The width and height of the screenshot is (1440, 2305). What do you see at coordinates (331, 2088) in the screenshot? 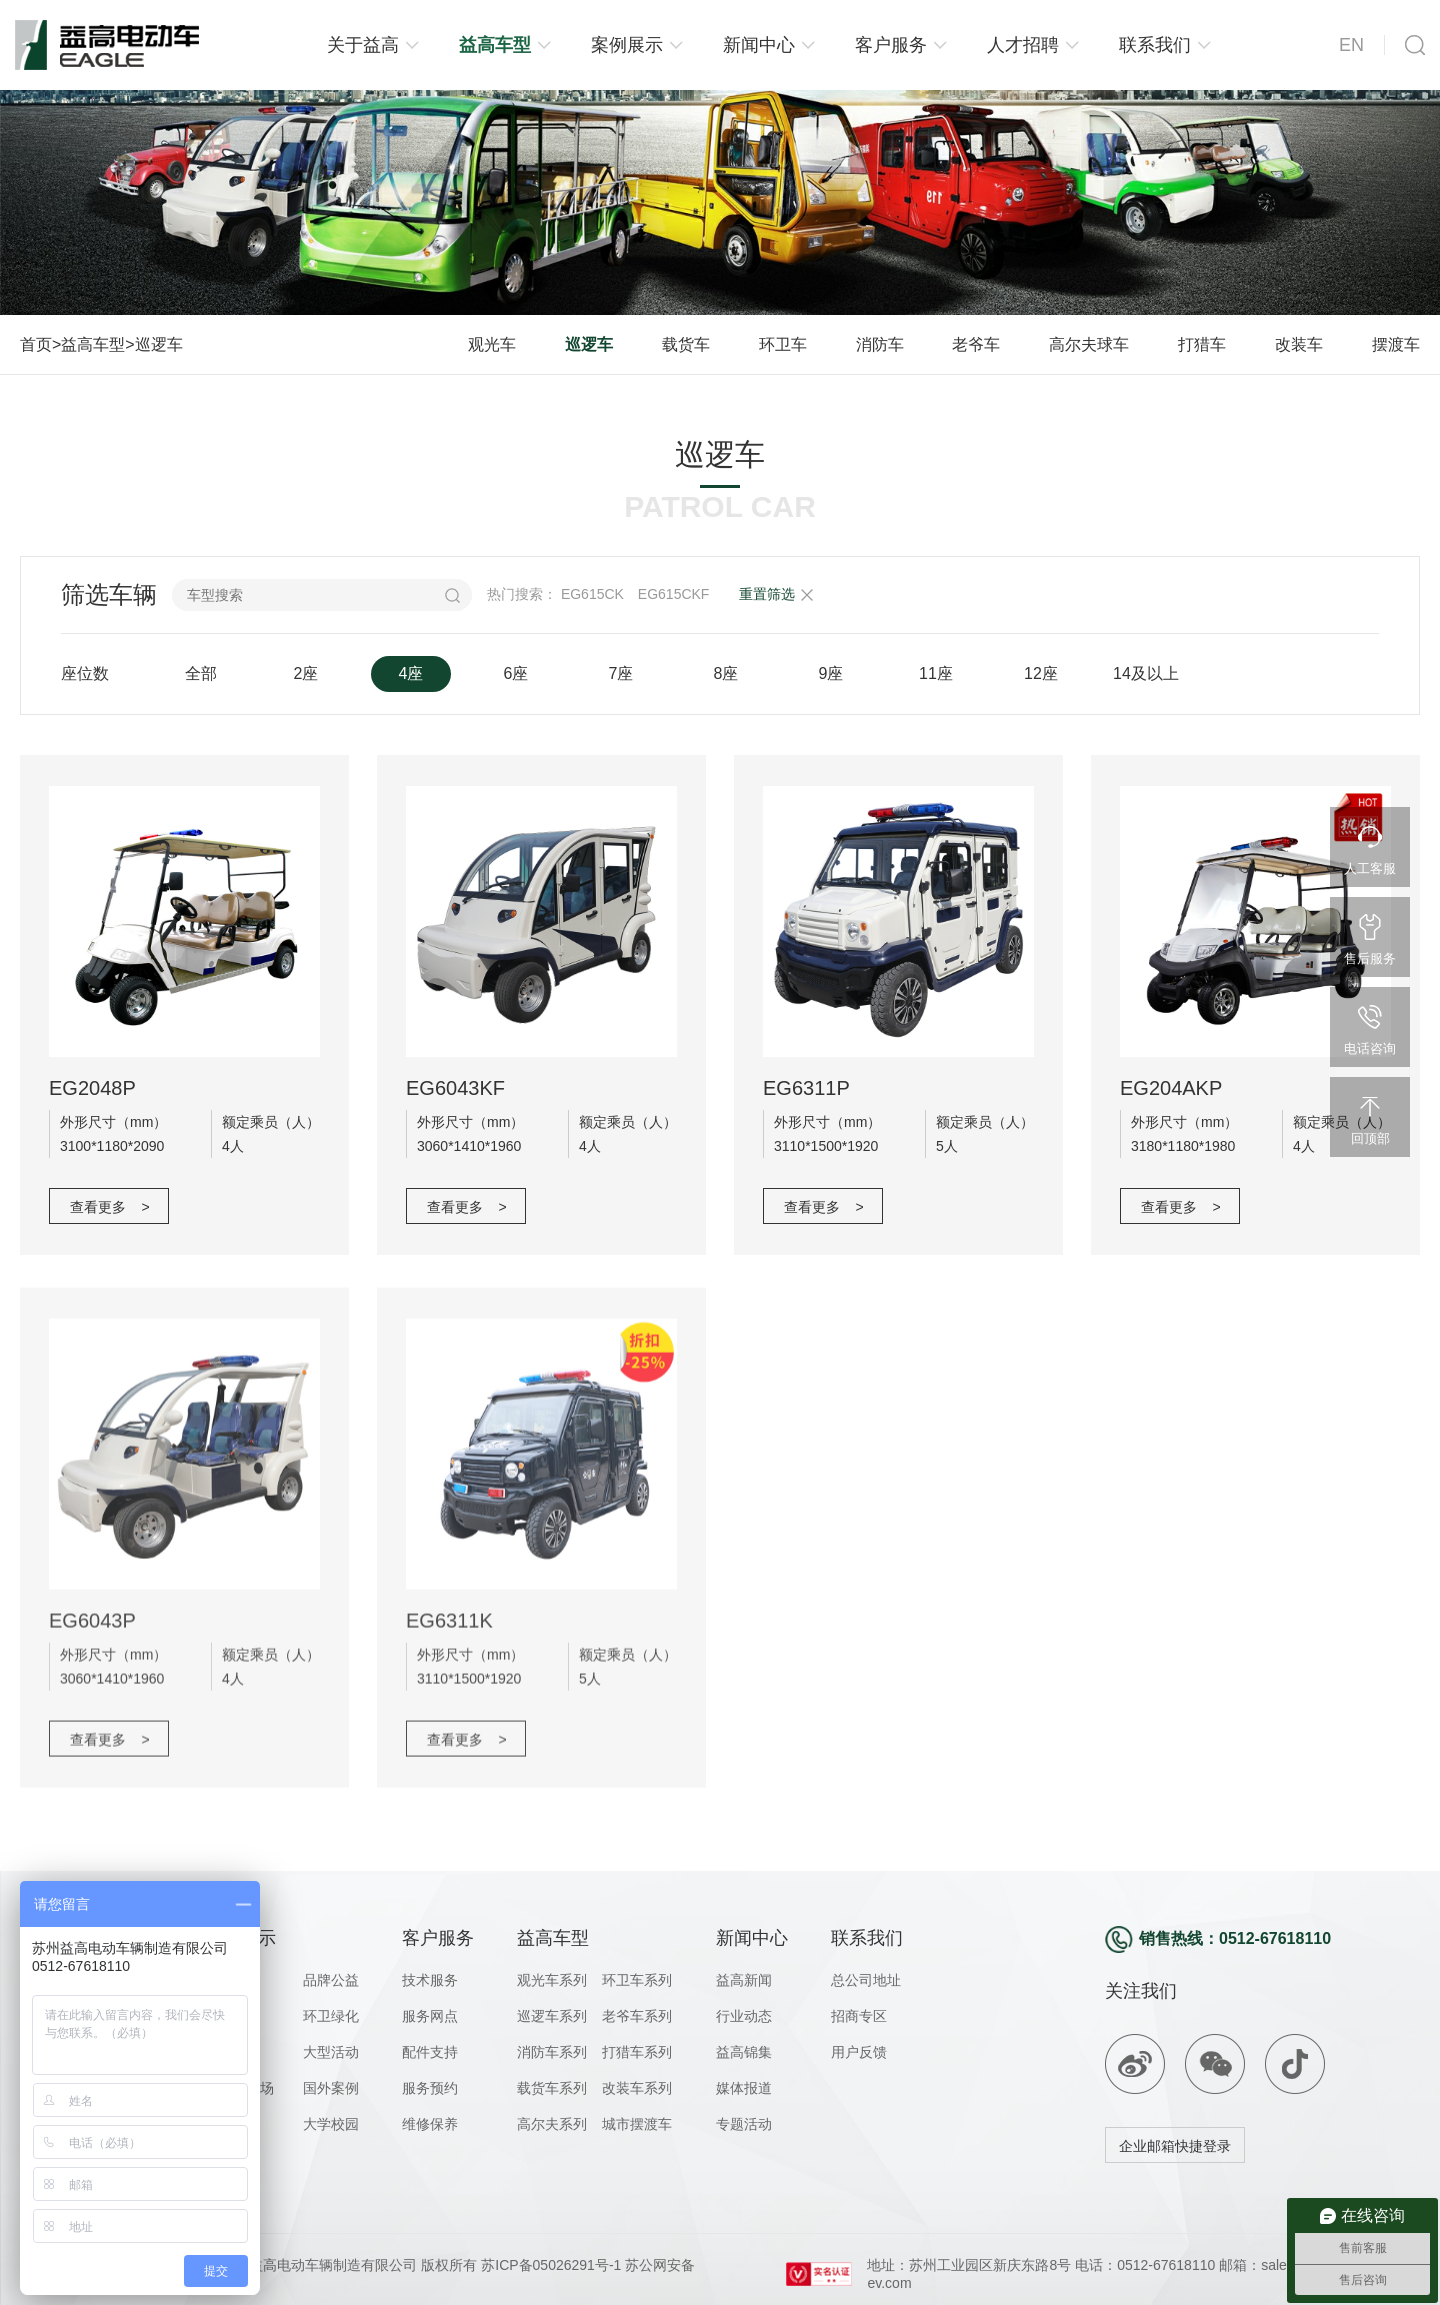
I see `国外案例` at bounding box center [331, 2088].